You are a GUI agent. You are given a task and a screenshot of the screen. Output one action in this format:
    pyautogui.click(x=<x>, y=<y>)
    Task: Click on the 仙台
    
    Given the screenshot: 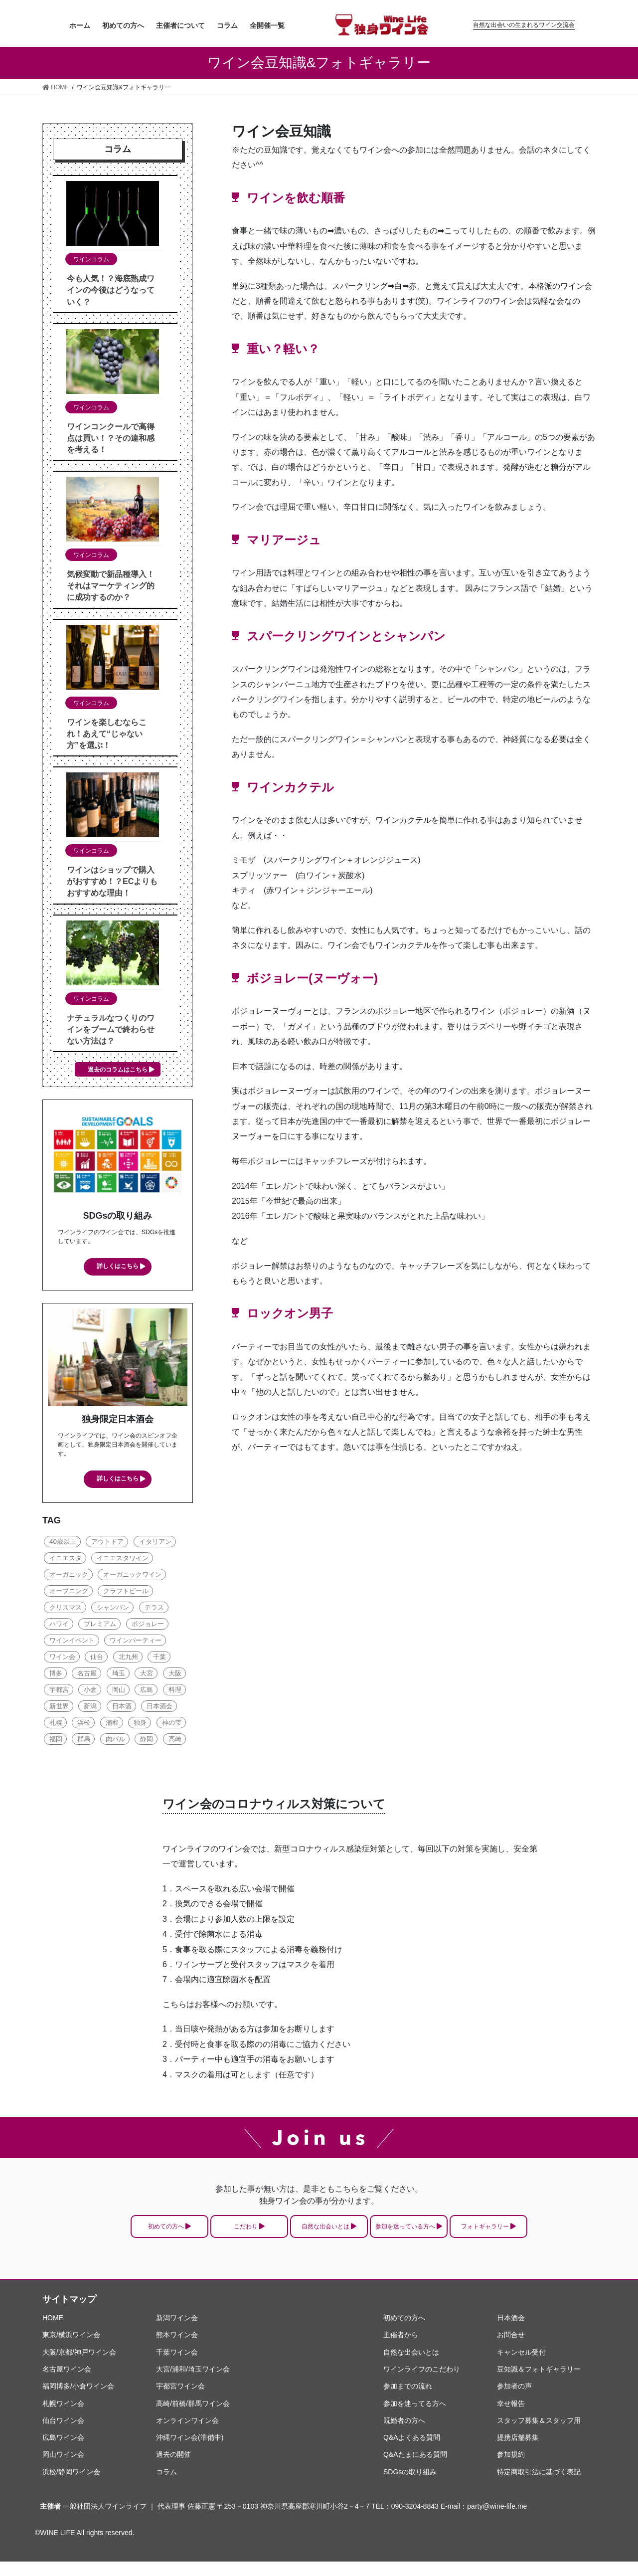 What is the action you would take?
    pyautogui.click(x=96, y=1659)
    